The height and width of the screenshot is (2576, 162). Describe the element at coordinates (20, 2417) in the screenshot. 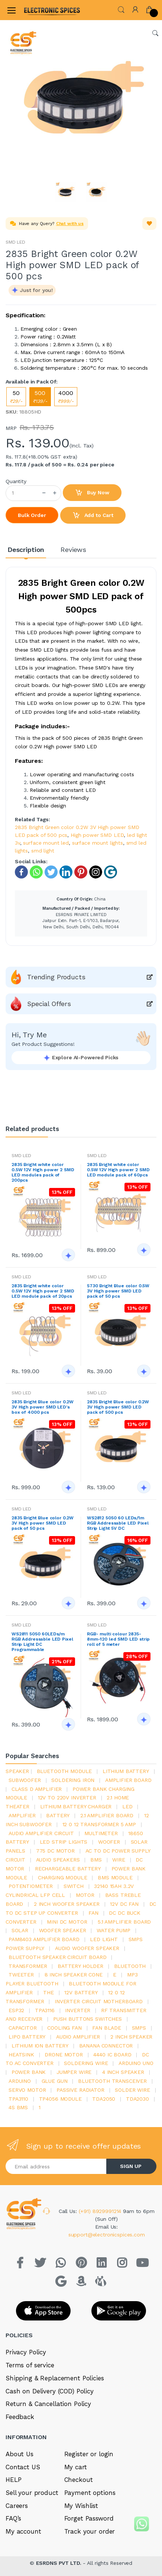

I see `Feedback` at that location.